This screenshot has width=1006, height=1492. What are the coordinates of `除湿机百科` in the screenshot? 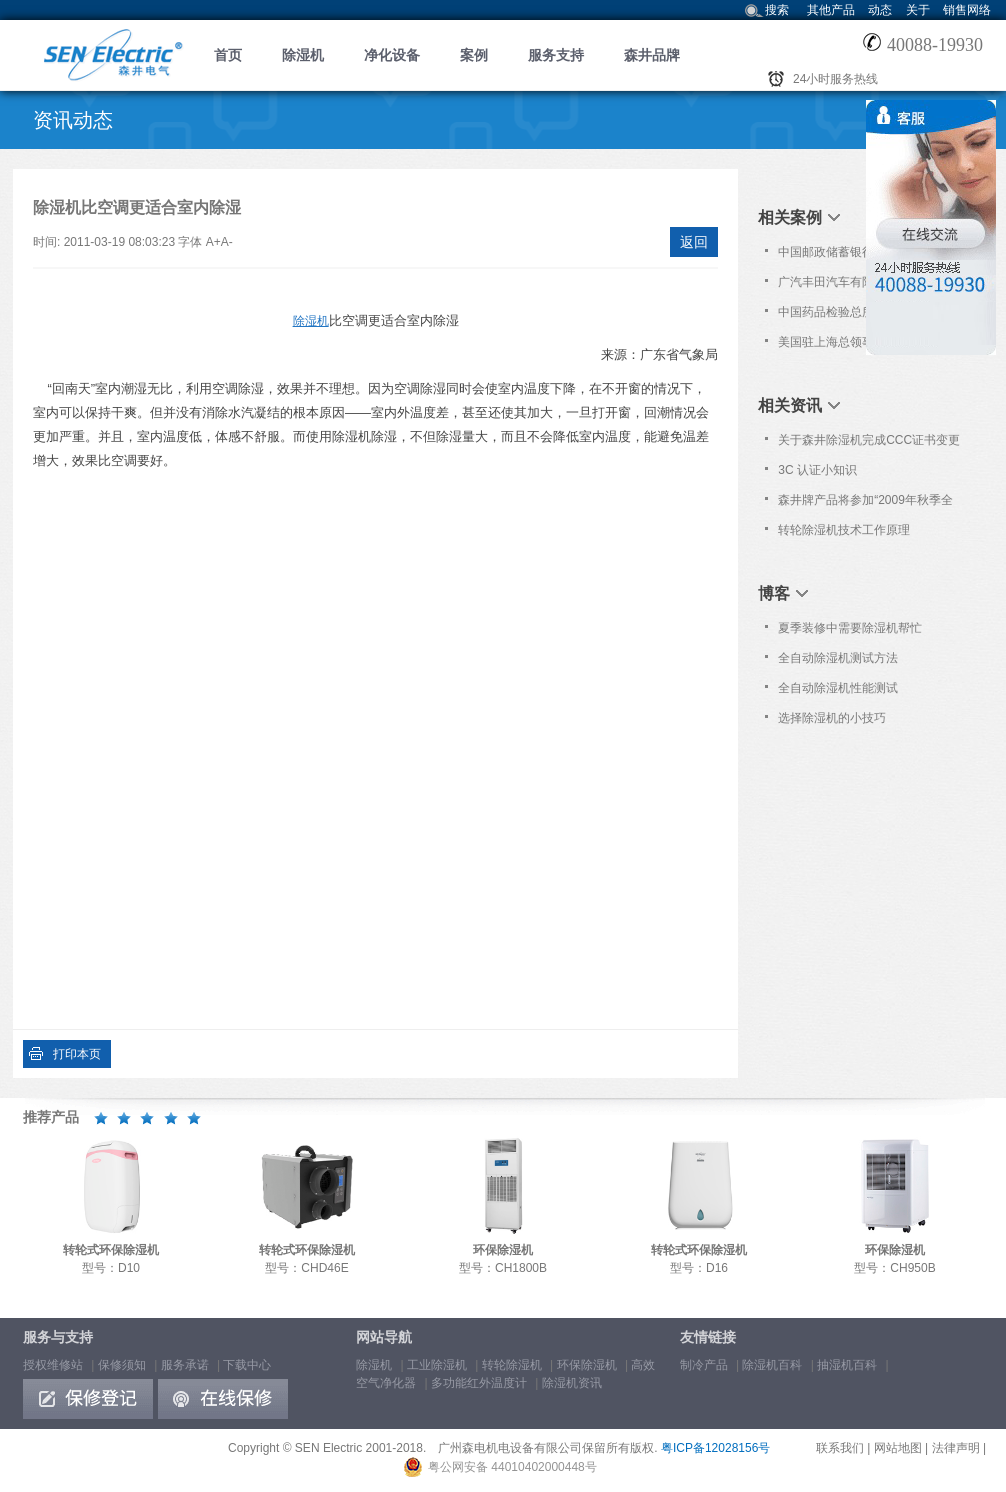 It's located at (772, 1365).